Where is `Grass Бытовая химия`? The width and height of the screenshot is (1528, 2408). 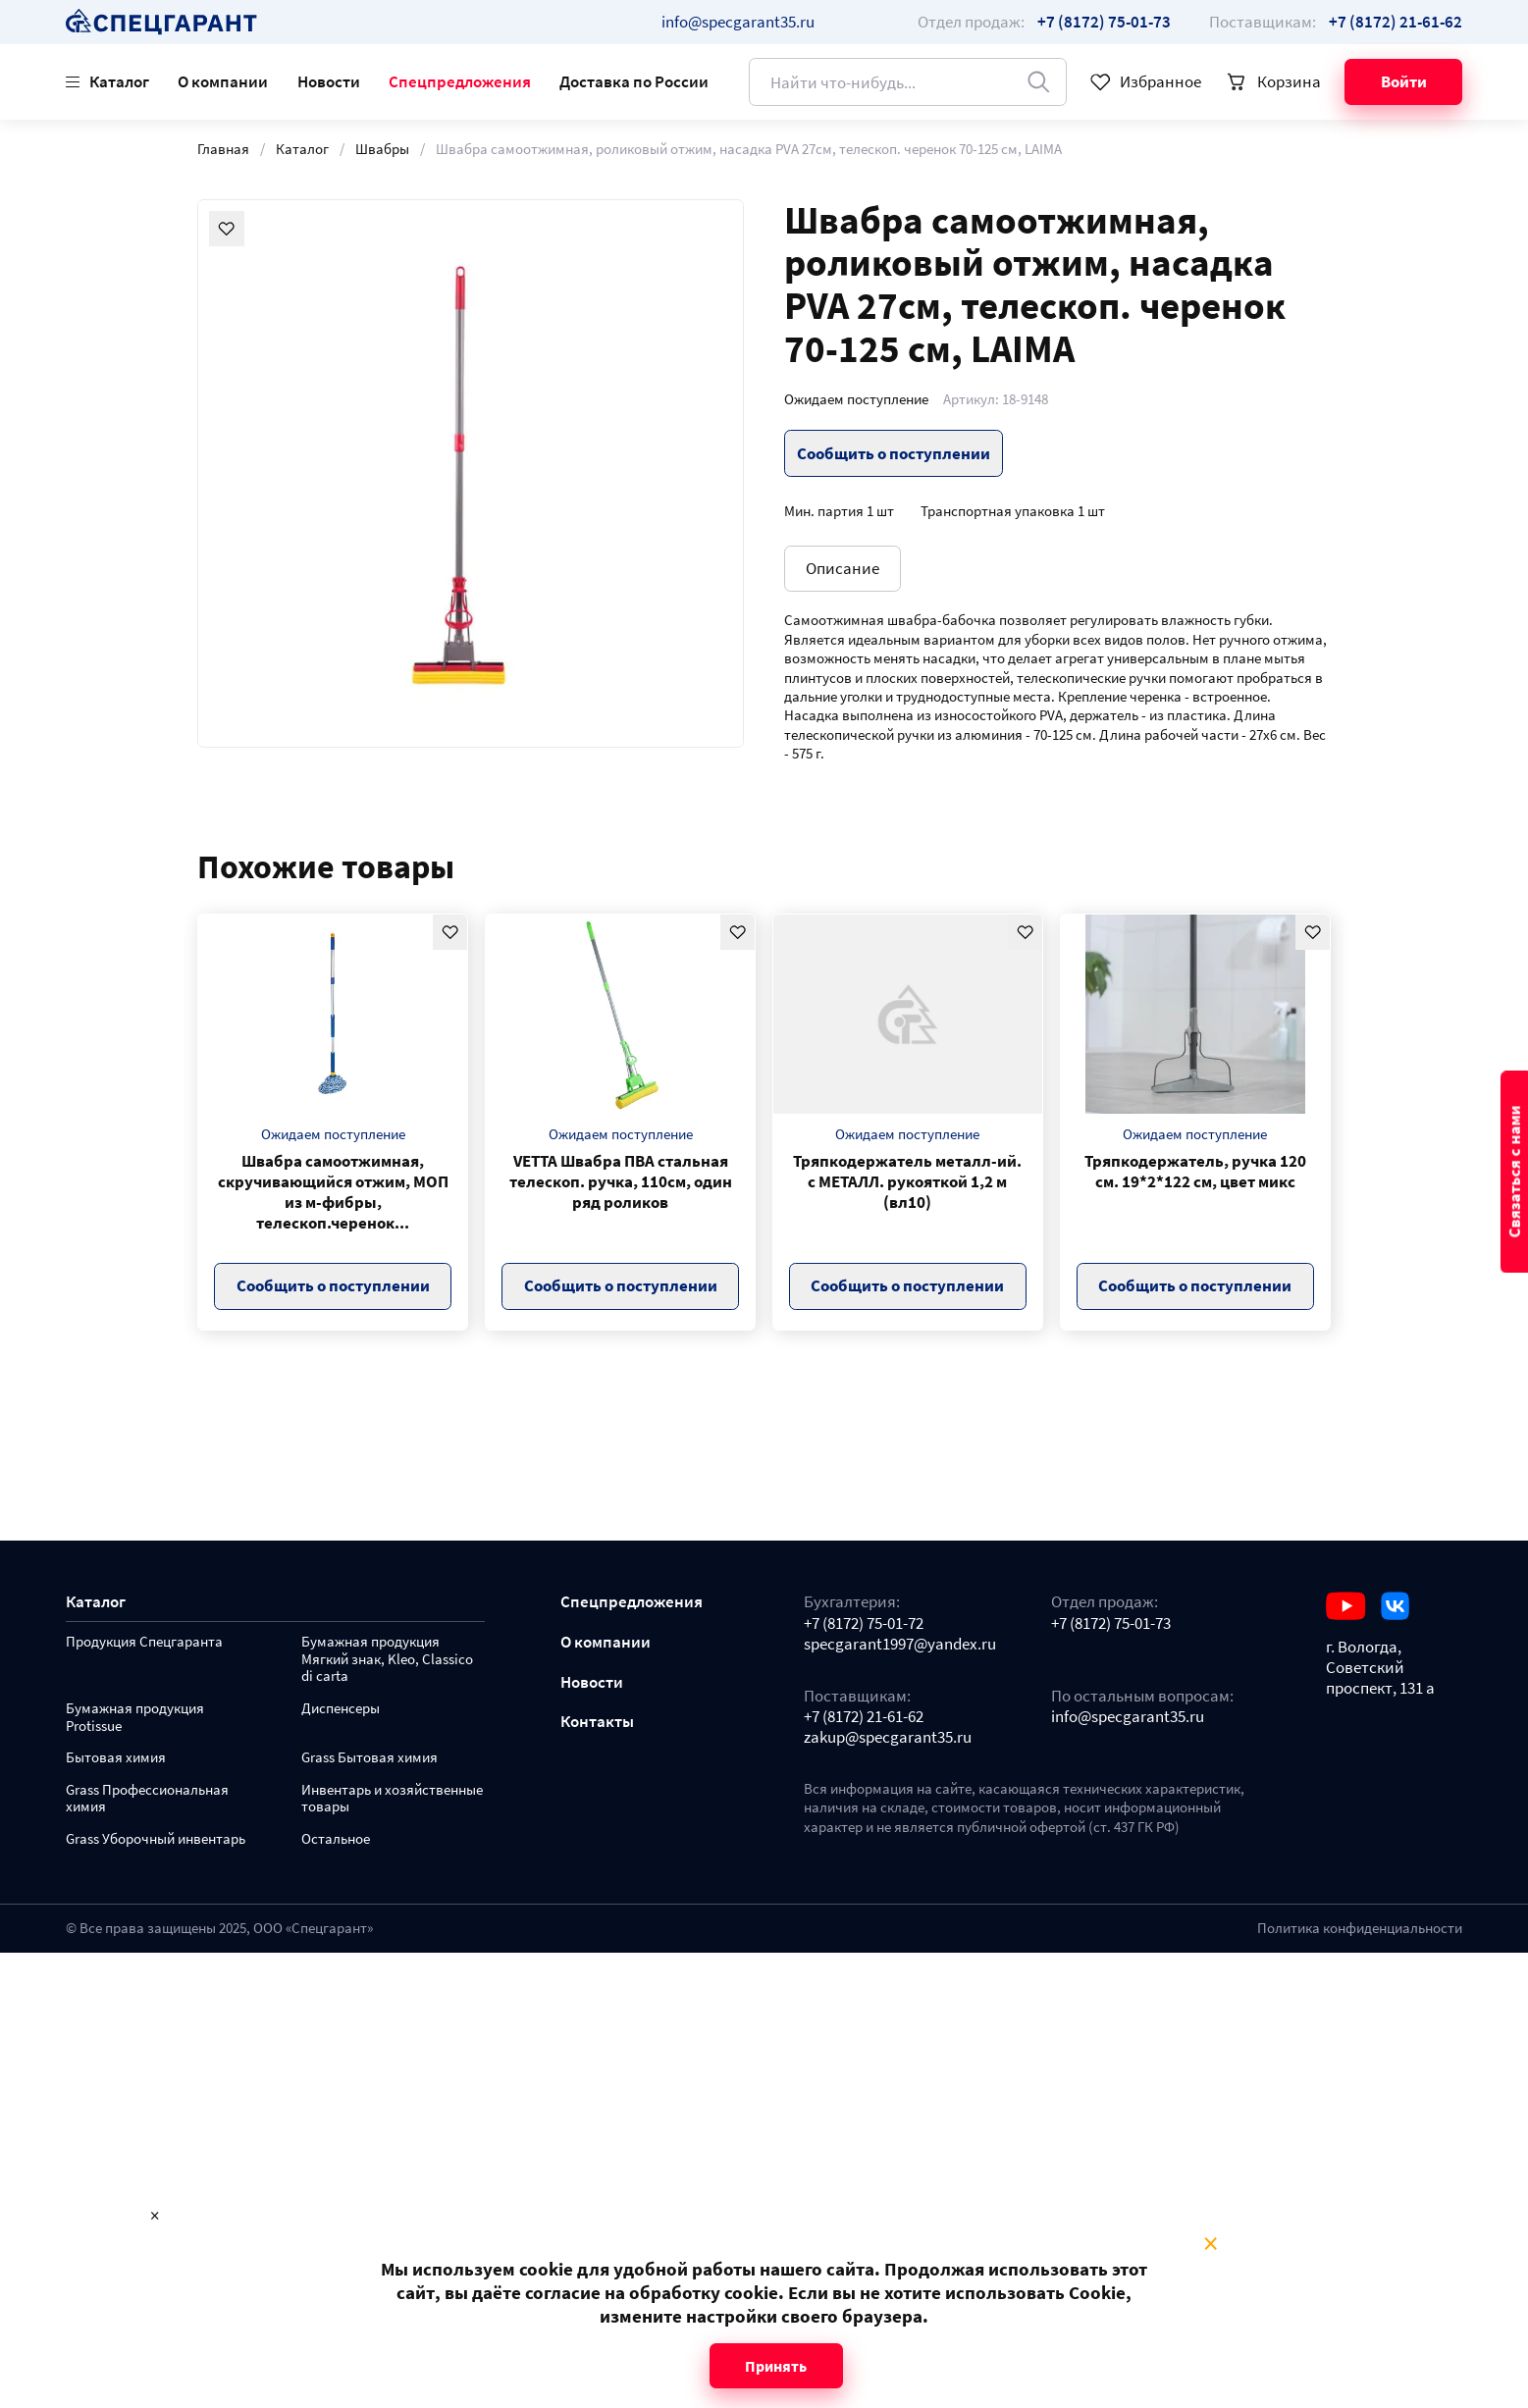 Grass Бытовая химия is located at coordinates (369, 1758).